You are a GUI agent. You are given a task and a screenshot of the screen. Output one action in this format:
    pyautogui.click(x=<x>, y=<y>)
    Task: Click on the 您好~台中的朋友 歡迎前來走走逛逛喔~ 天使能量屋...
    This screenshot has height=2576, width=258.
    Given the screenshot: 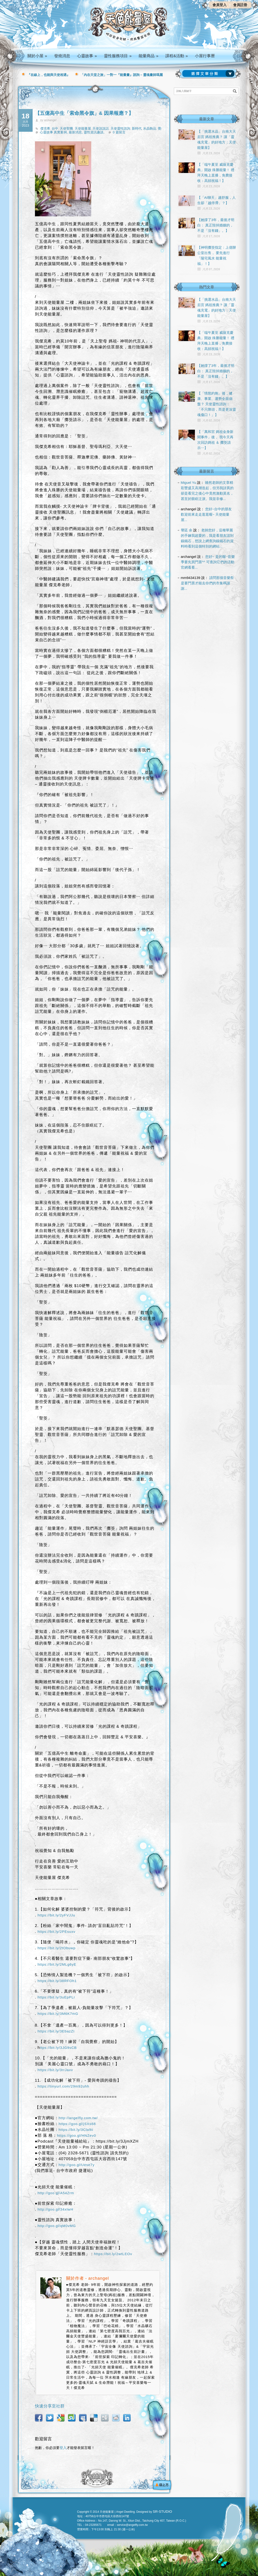 What is the action you would take?
    pyautogui.click(x=206, y=514)
    